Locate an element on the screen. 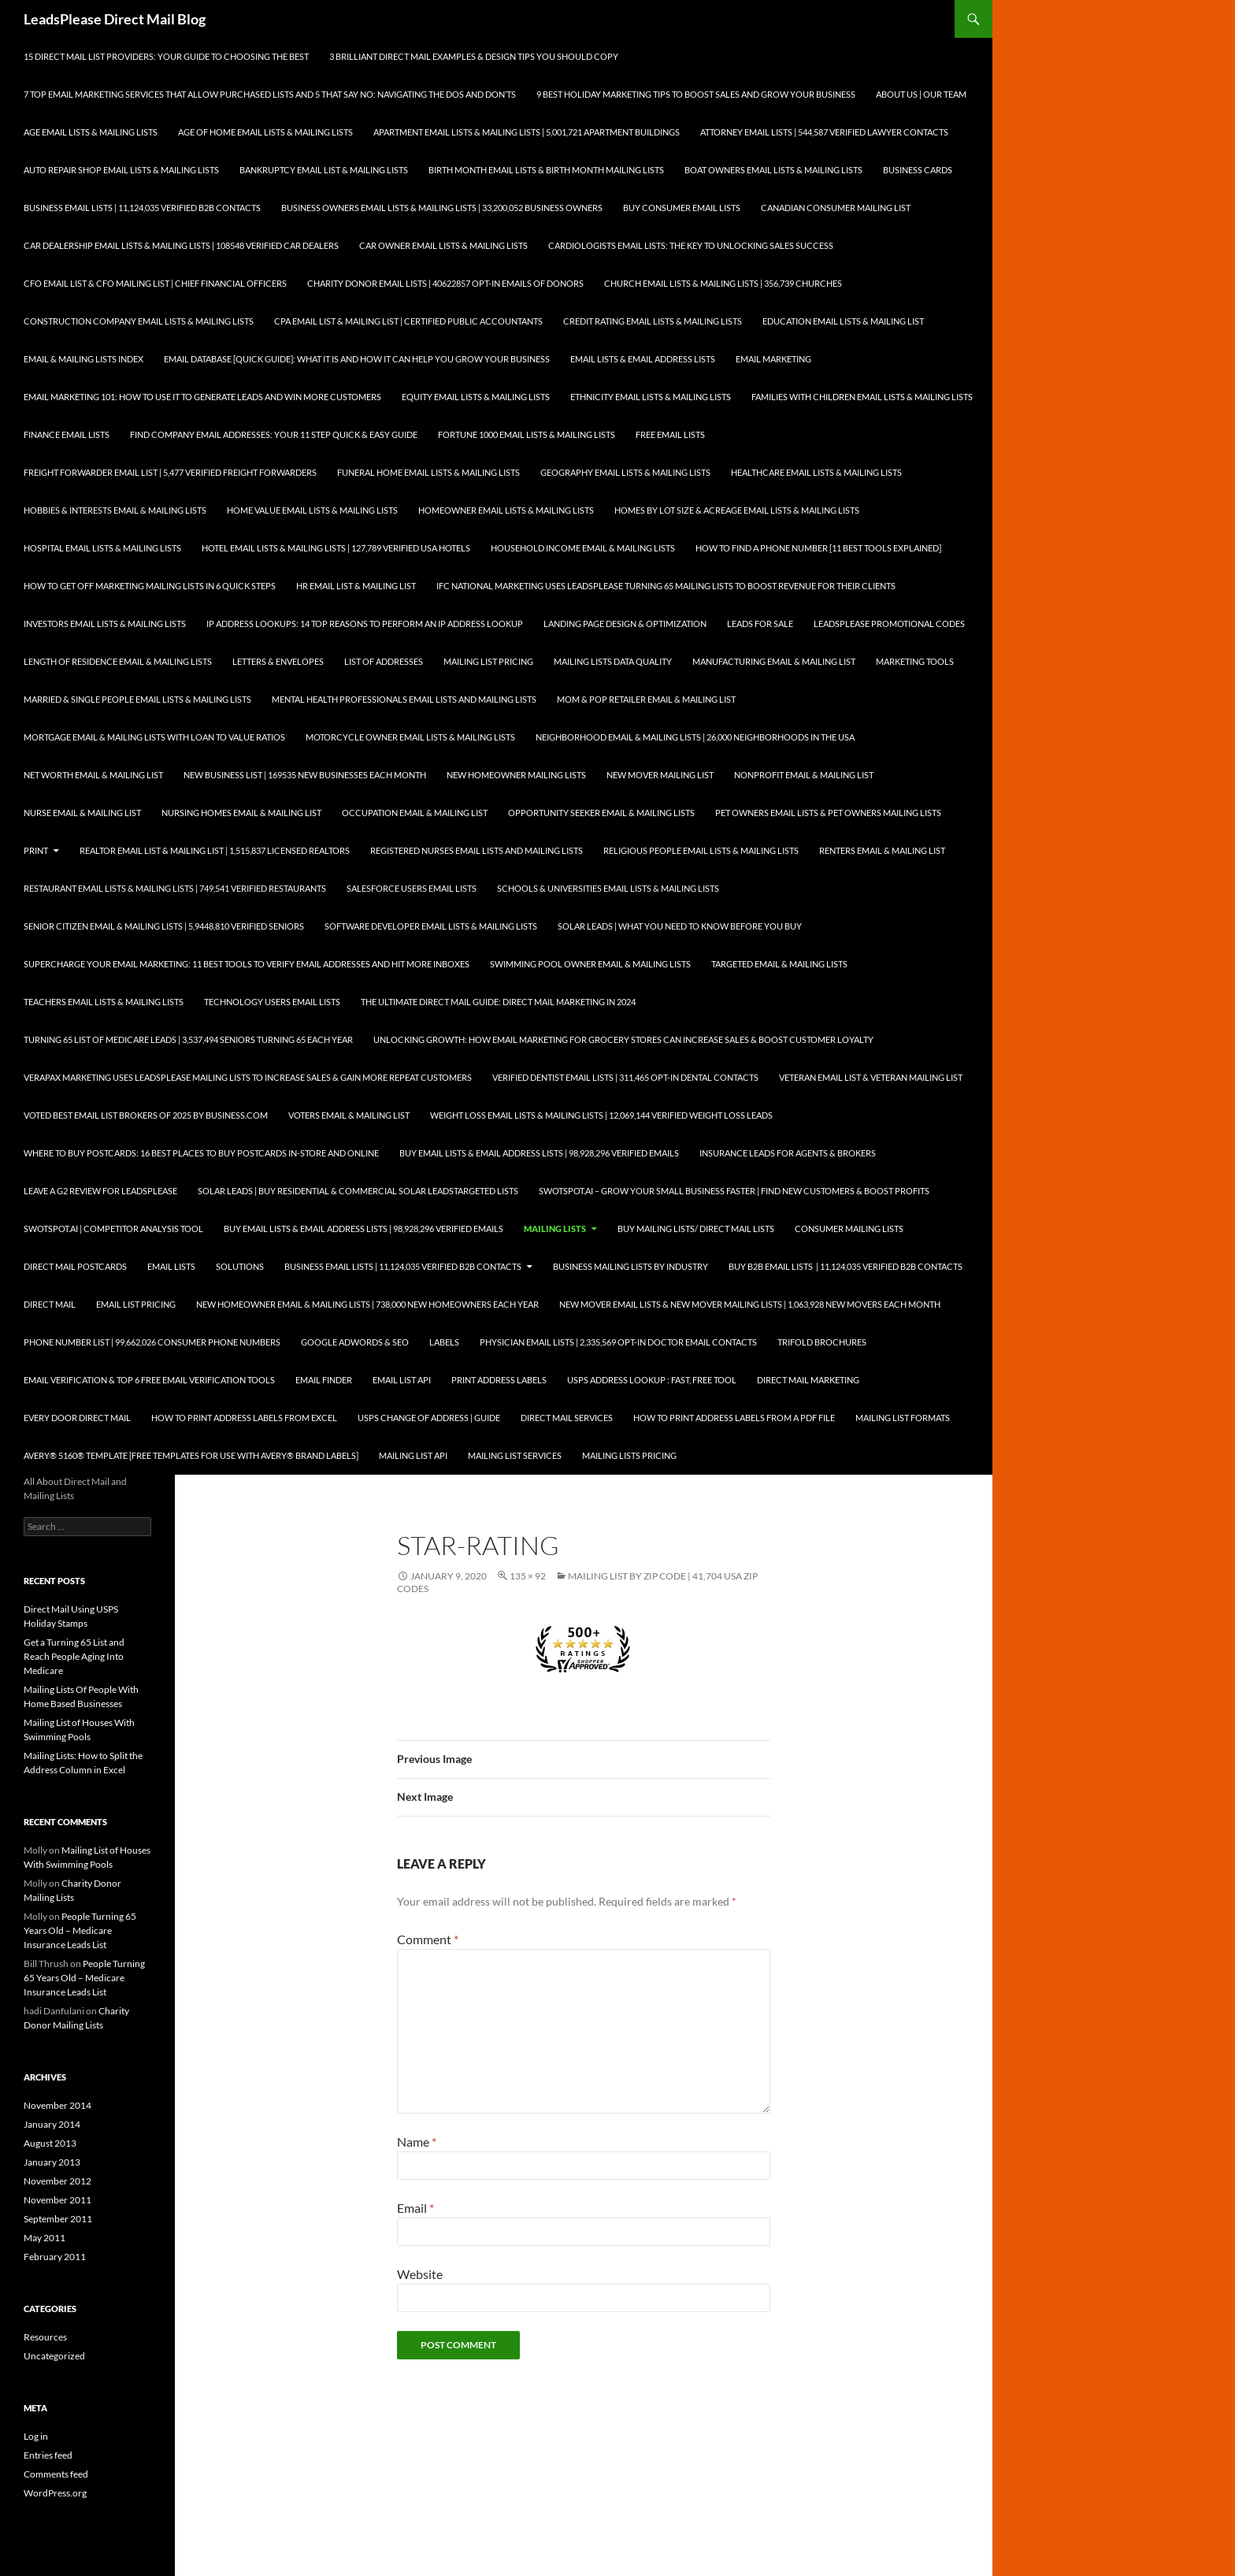  Apartment Email Lists & Mailing Lists | 5,001,721 Apartment Buildings is located at coordinates (526, 132).